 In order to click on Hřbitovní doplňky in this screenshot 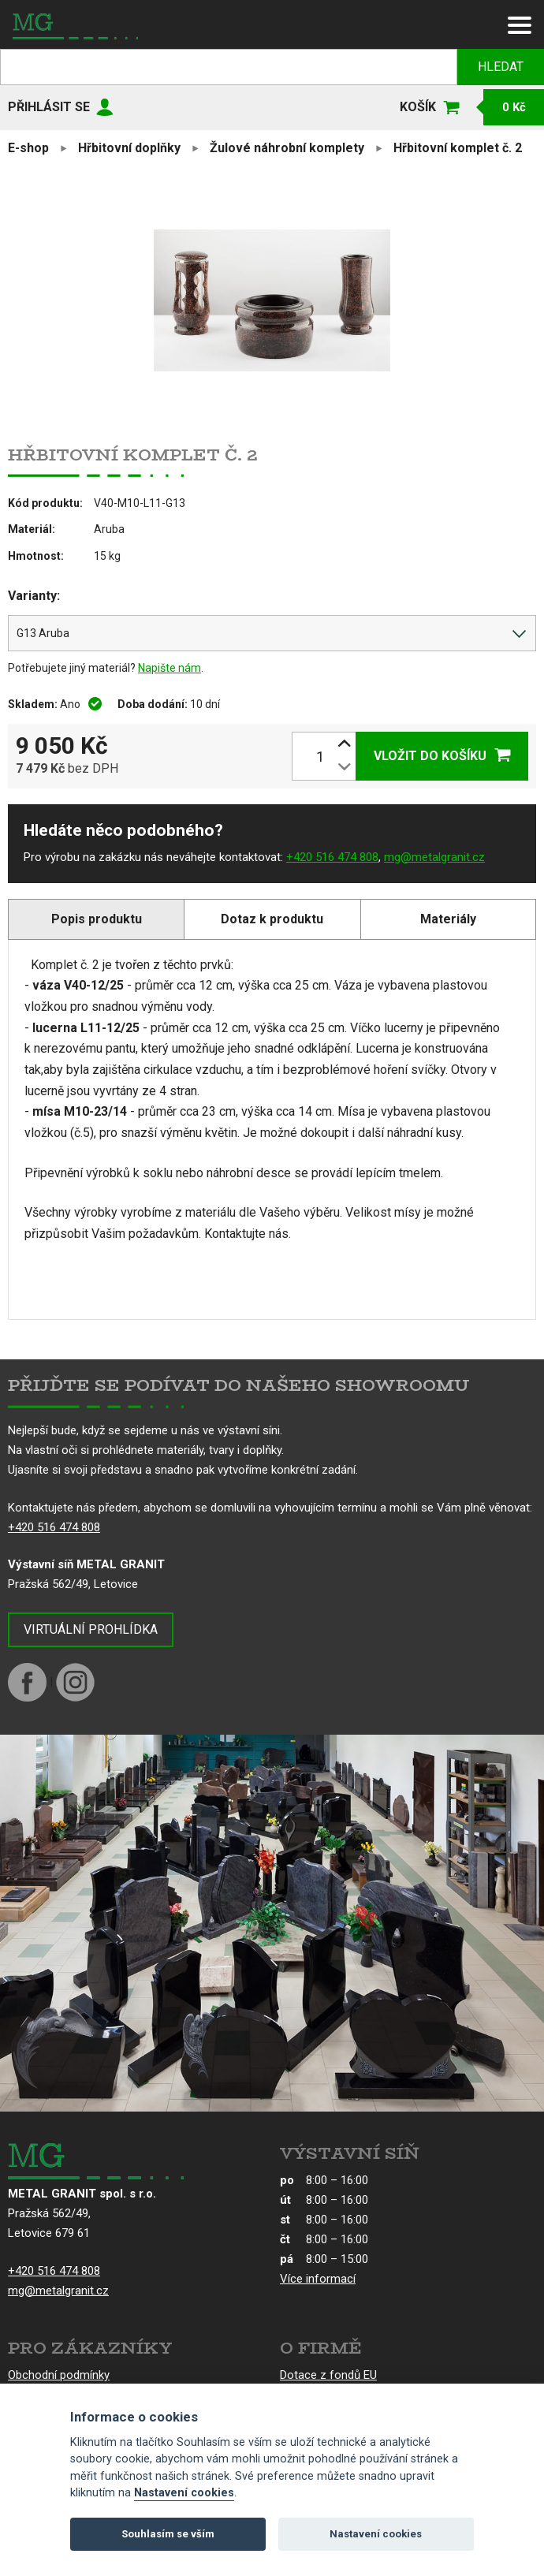, I will do `click(129, 147)`.